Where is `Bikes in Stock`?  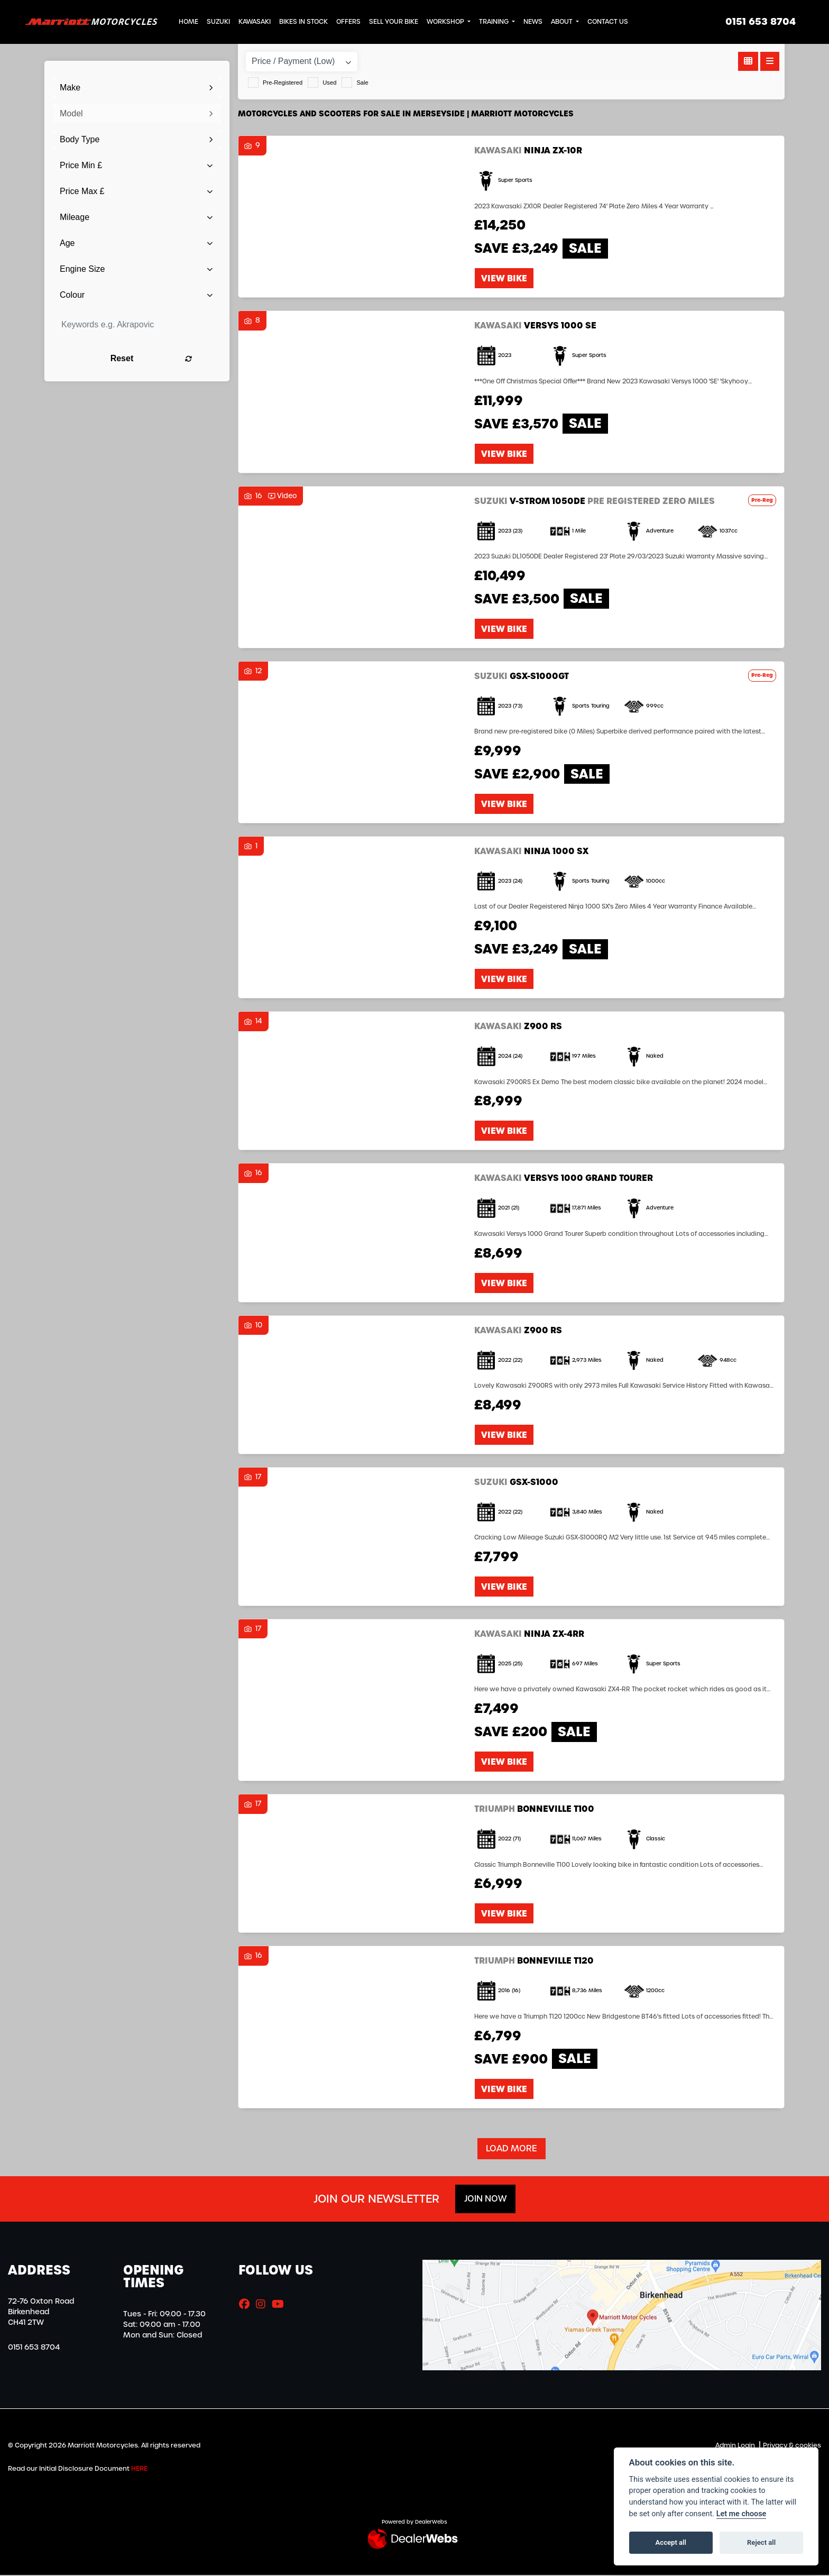 Bikes in Stock is located at coordinates (303, 21).